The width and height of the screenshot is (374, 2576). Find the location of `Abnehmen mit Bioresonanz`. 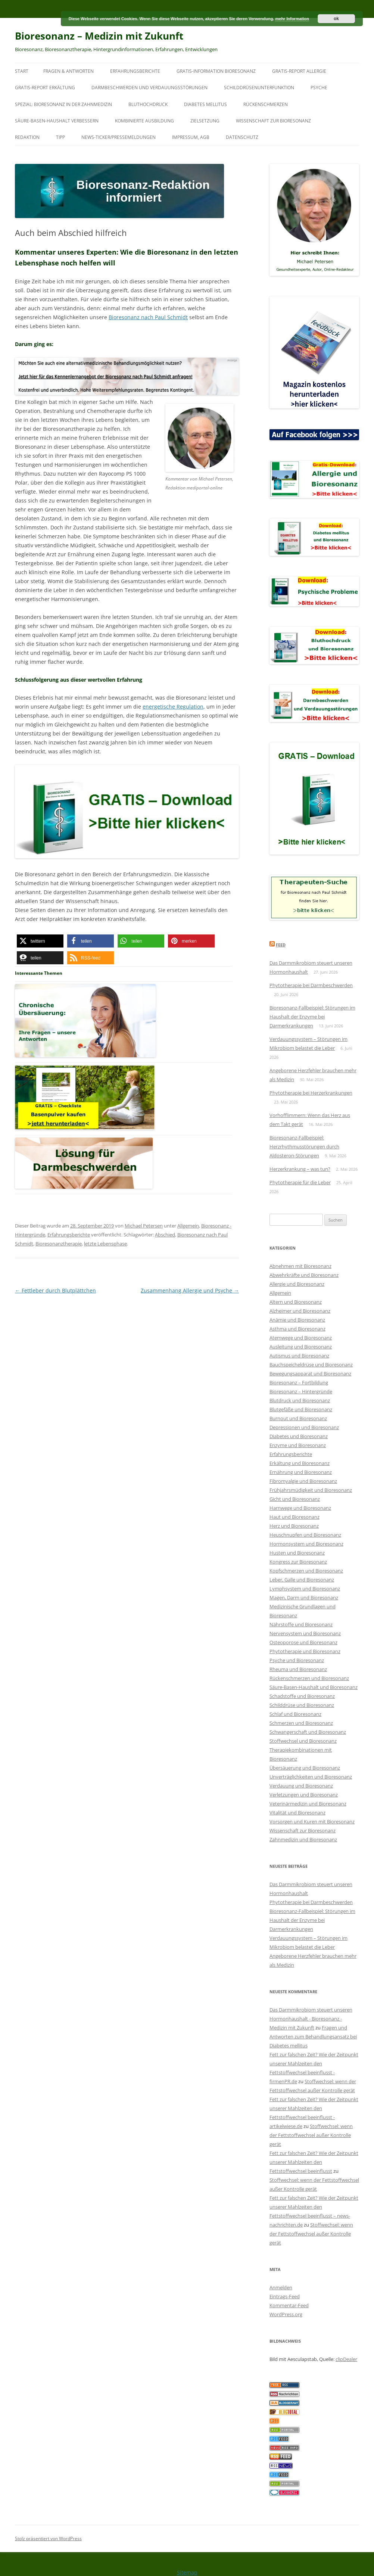

Abnehmen mit Bioresonanz is located at coordinates (300, 1266).